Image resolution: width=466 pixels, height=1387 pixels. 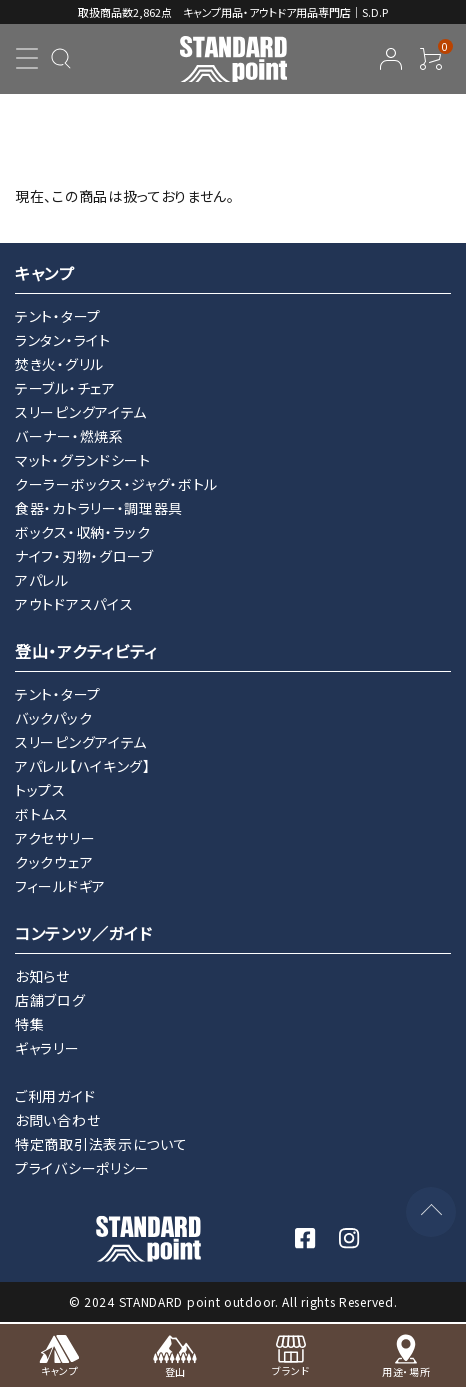 I want to click on アパレル, so click(x=42, y=580).